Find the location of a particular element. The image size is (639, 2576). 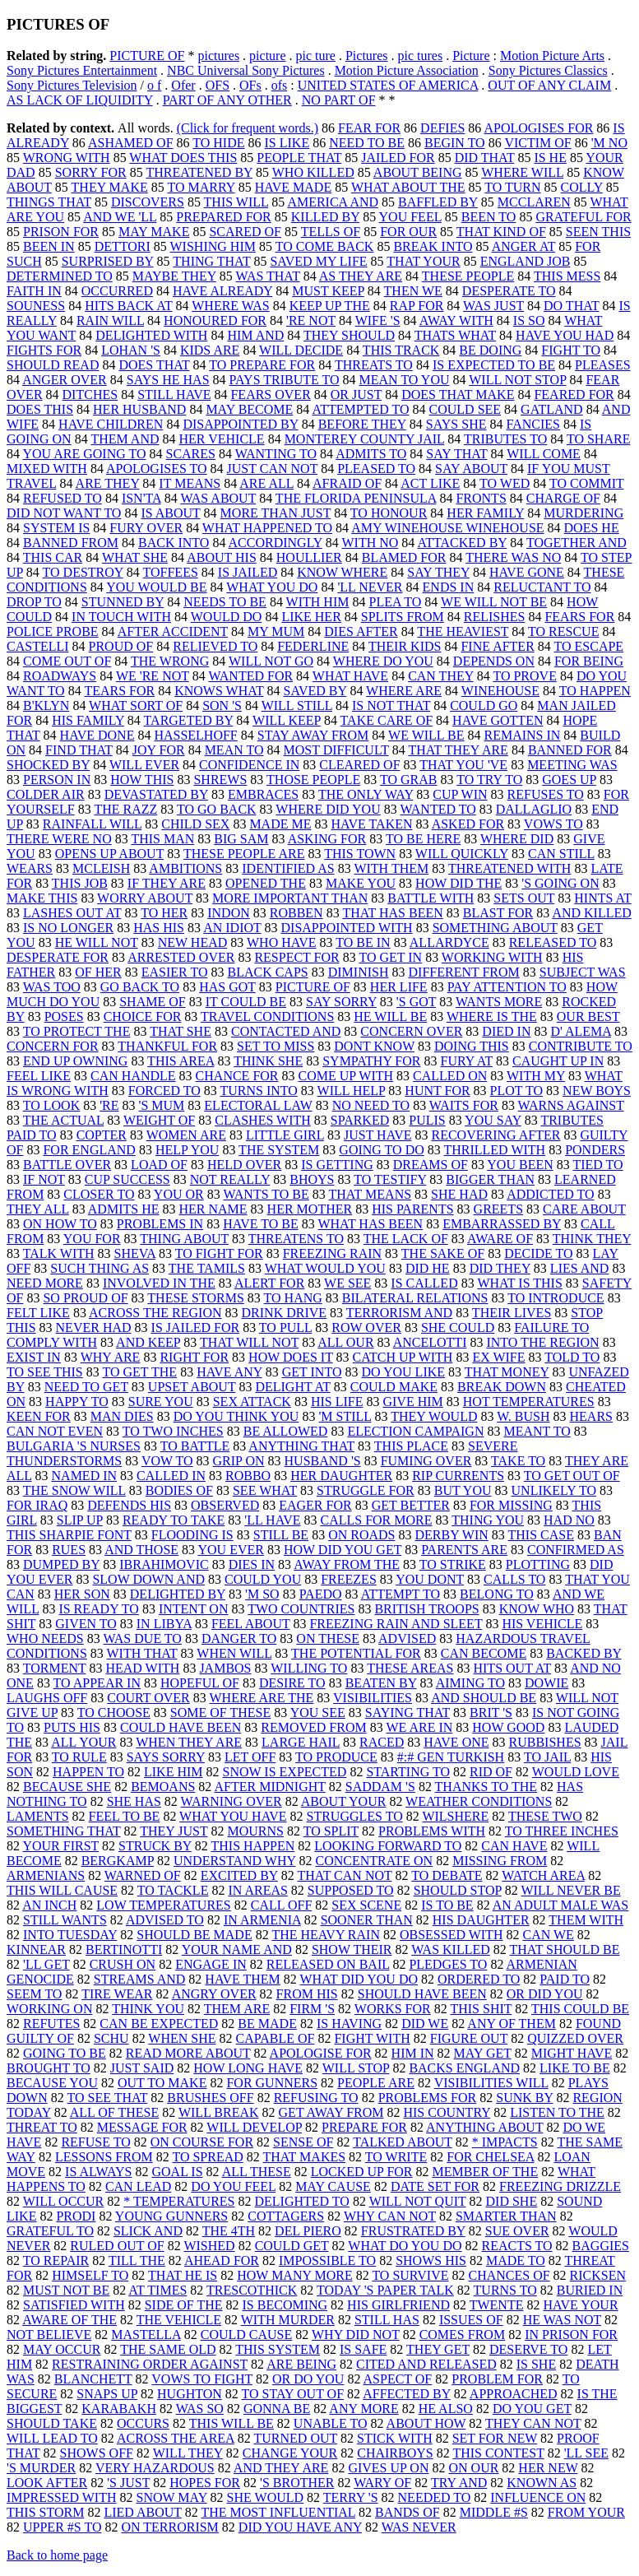

HER HUSBAND is located at coordinates (139, 409).